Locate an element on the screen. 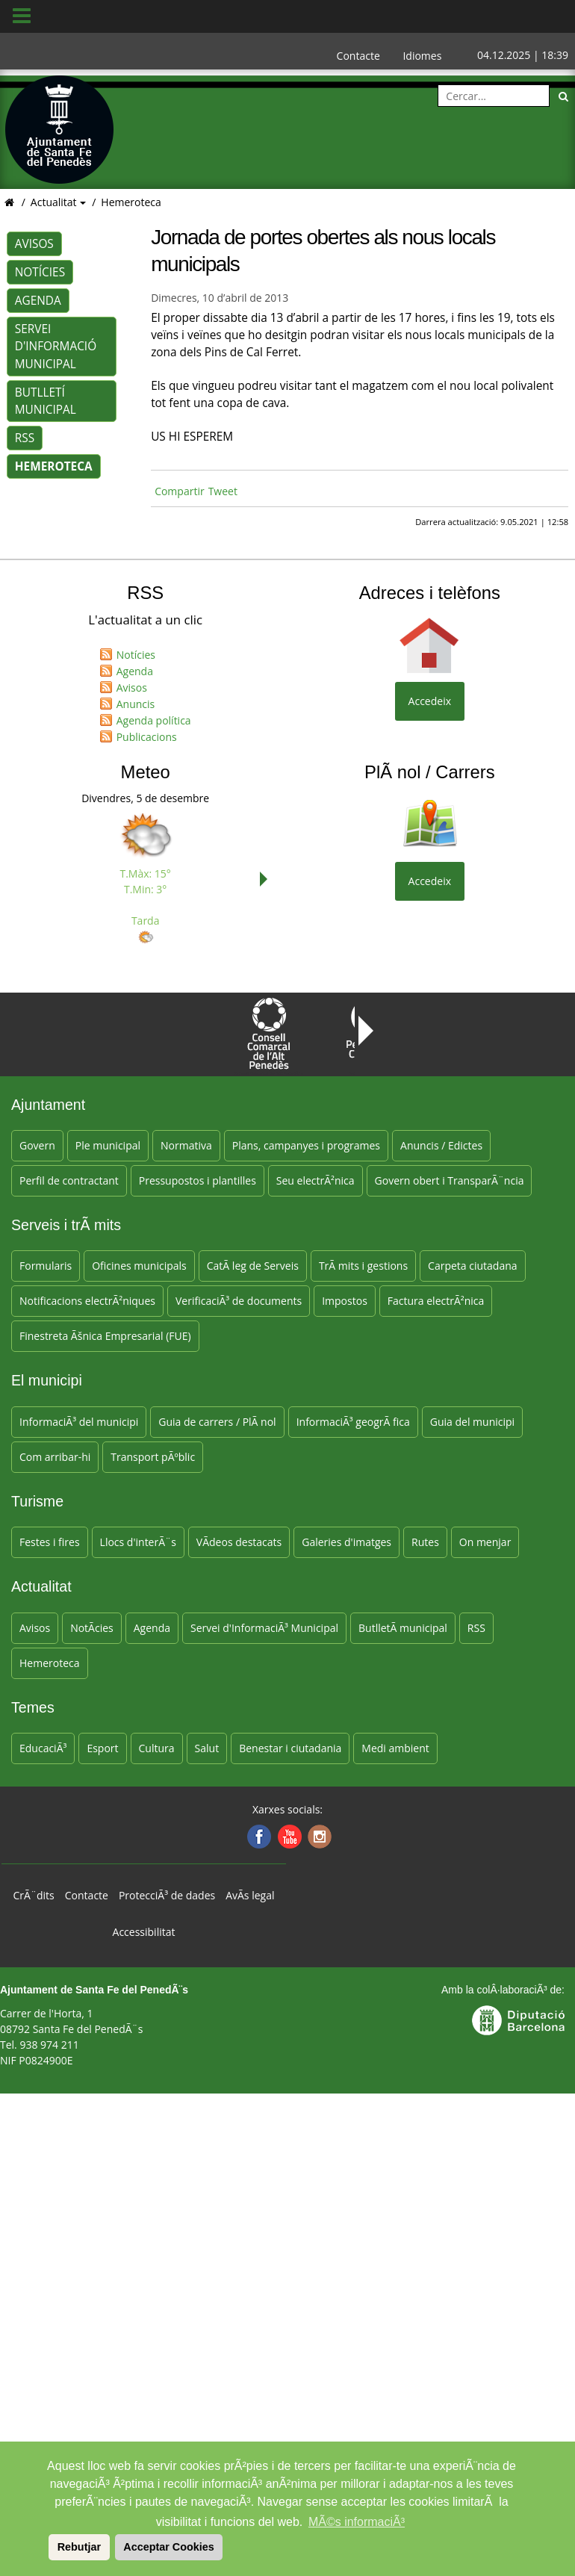  Rutes is located at coordinates (425, 1542).